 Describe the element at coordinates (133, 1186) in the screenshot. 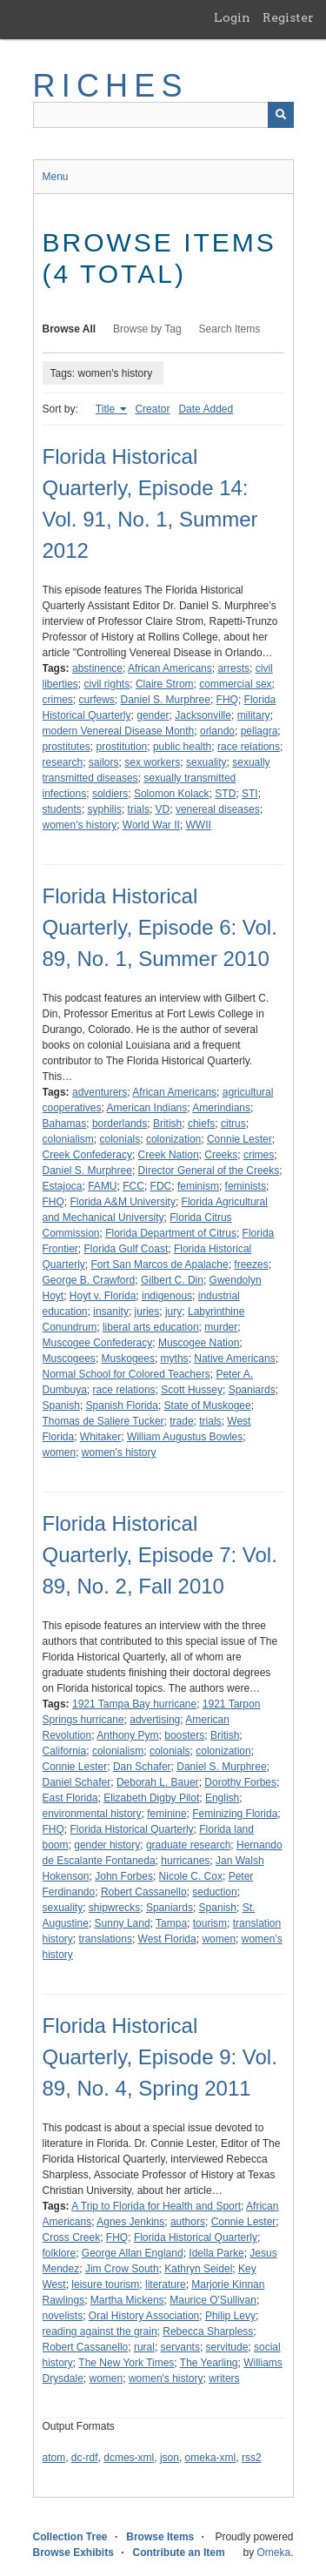

I see `FCC` at that location.